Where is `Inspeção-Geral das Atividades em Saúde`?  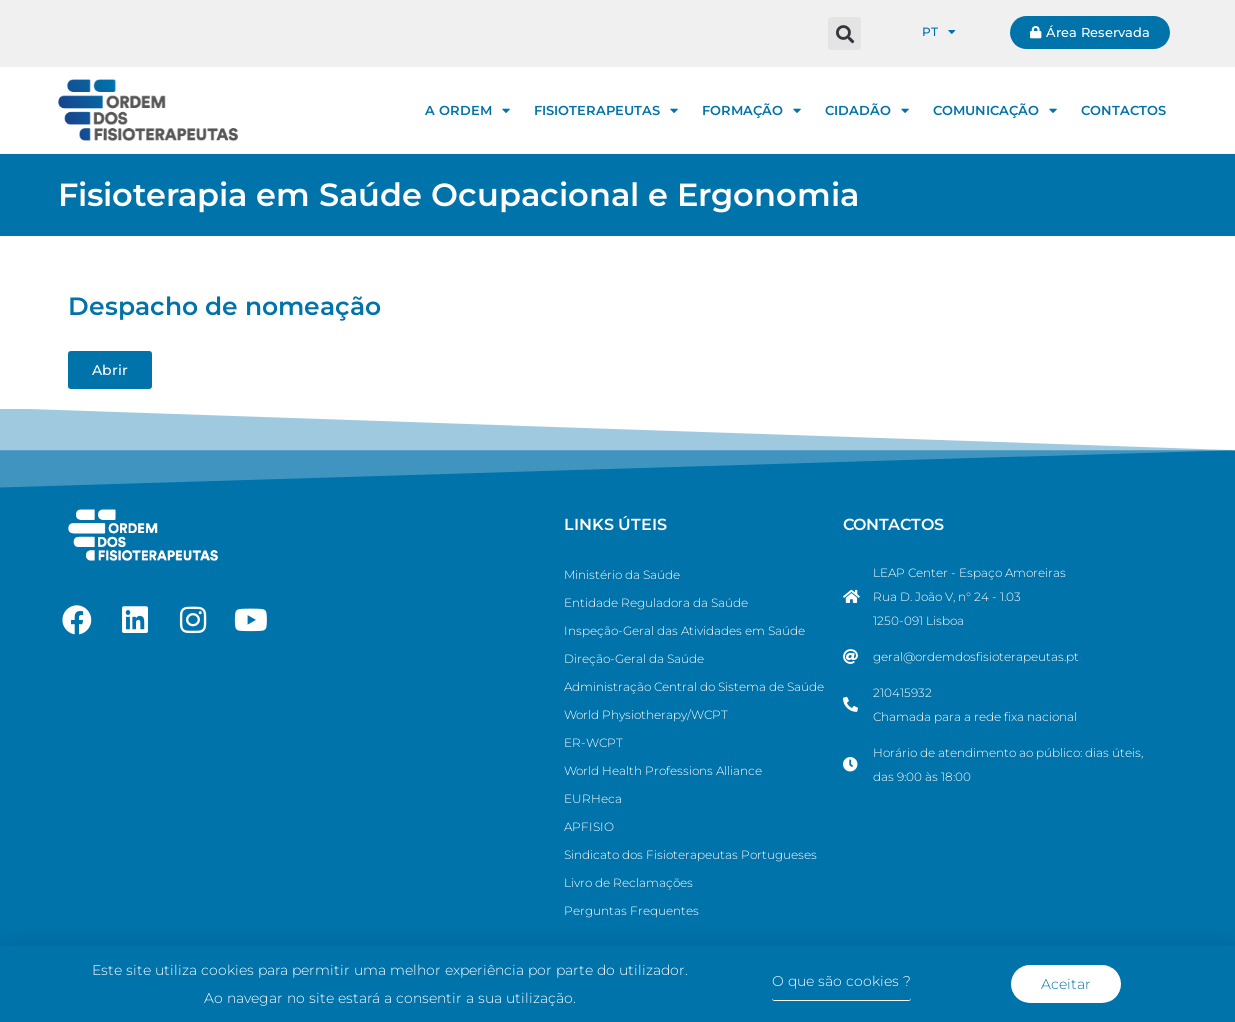
Inspeção-Geral das Atividades em Saúde is located at coordinates (684, 630).